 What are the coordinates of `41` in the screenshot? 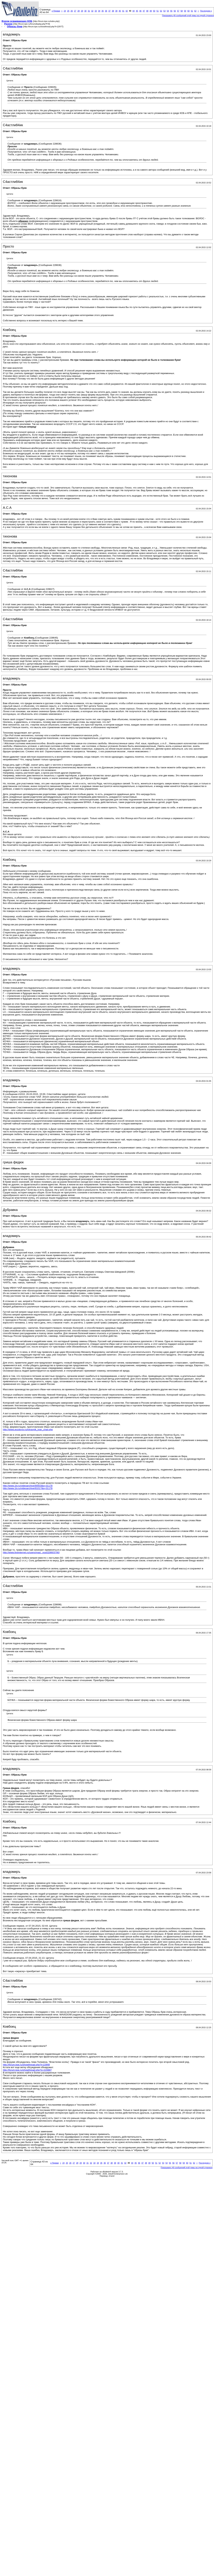 It's located at (123, 11).